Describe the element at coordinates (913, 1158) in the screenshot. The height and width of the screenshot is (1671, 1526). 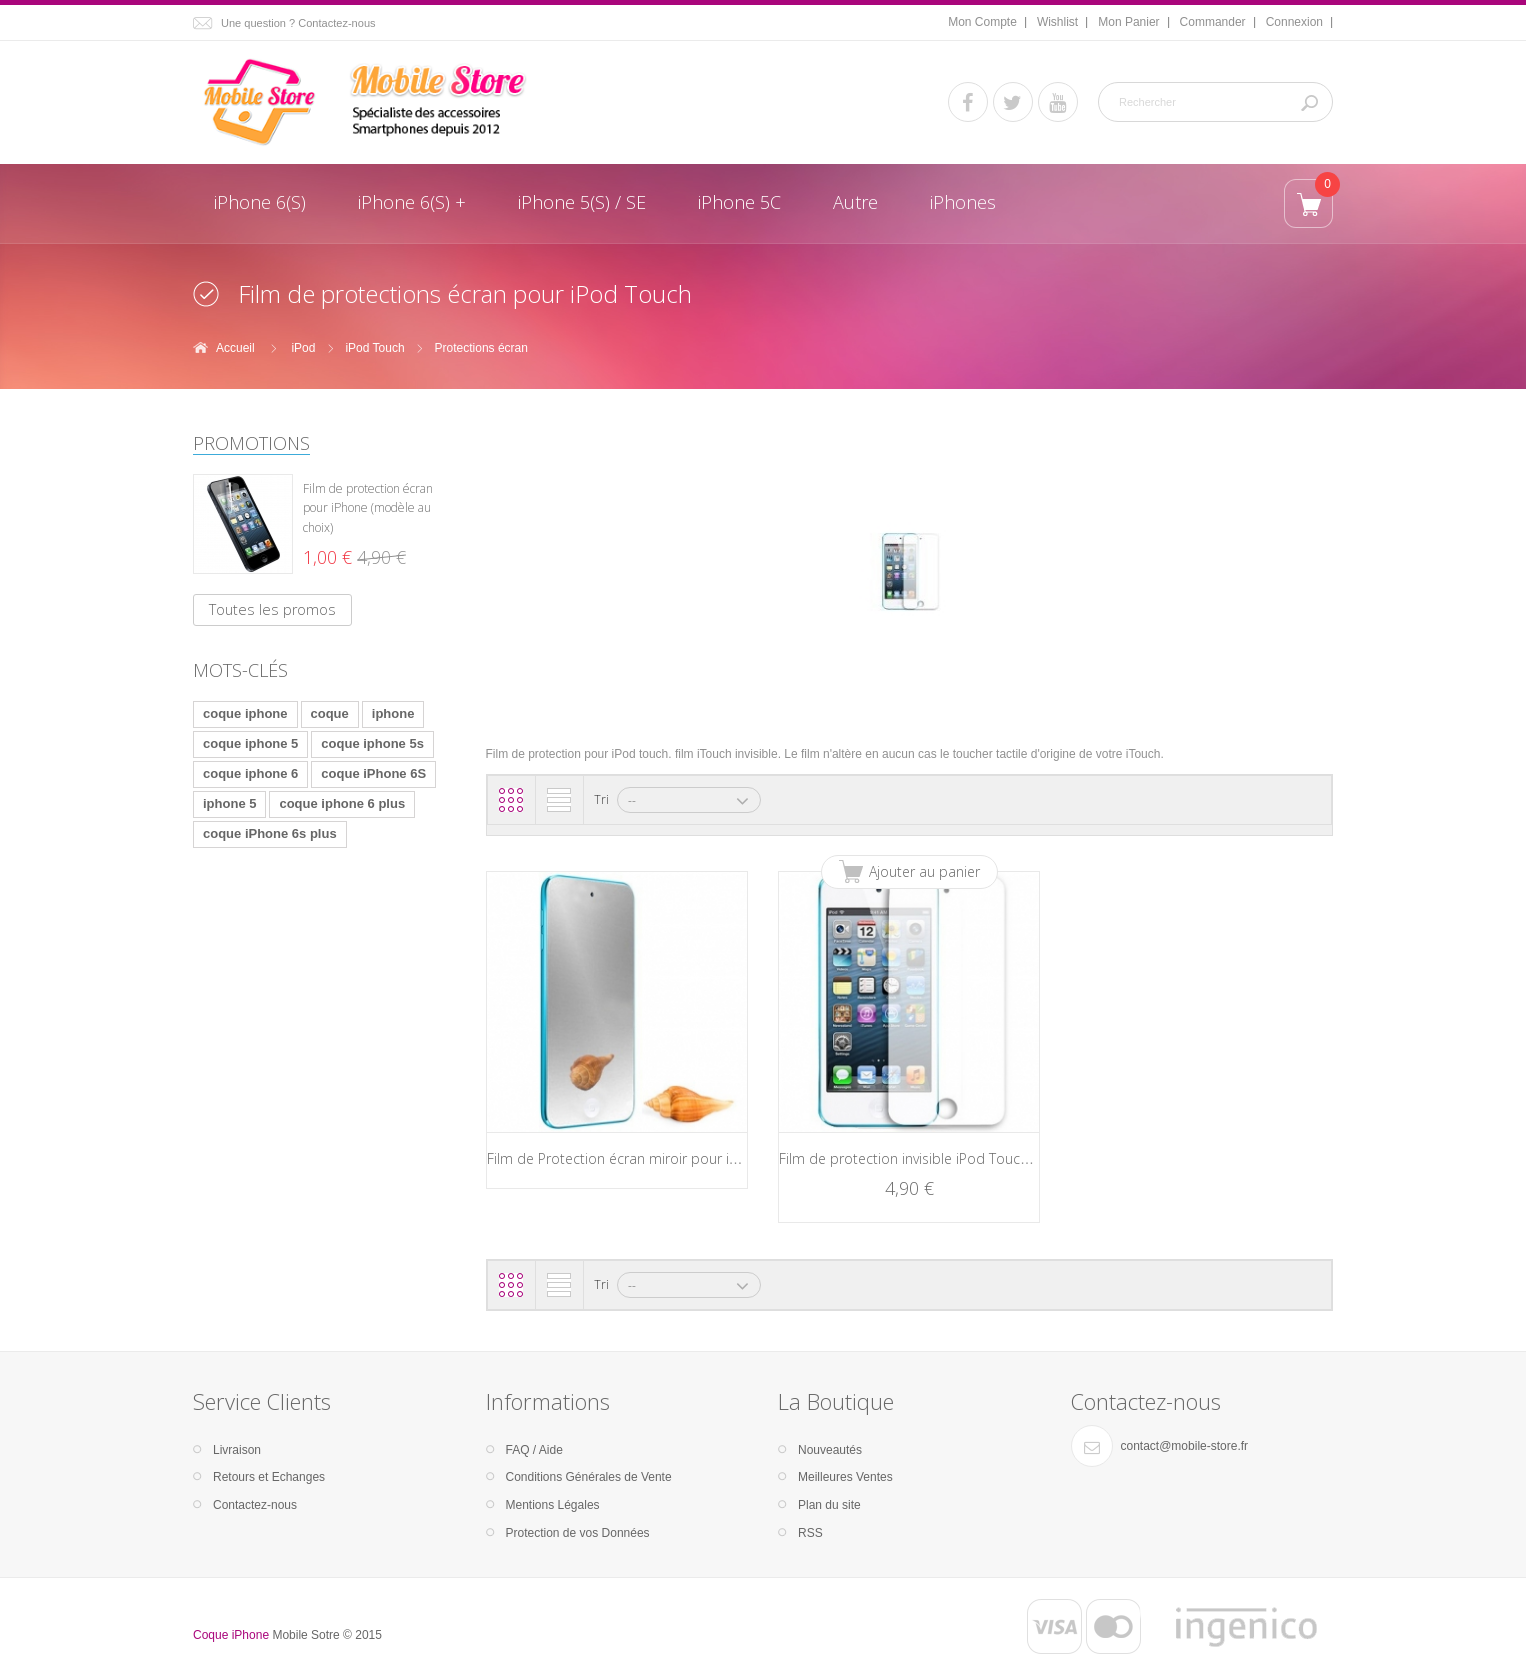
I see `Film de protection invisible iPod Touch 5g` at that location.